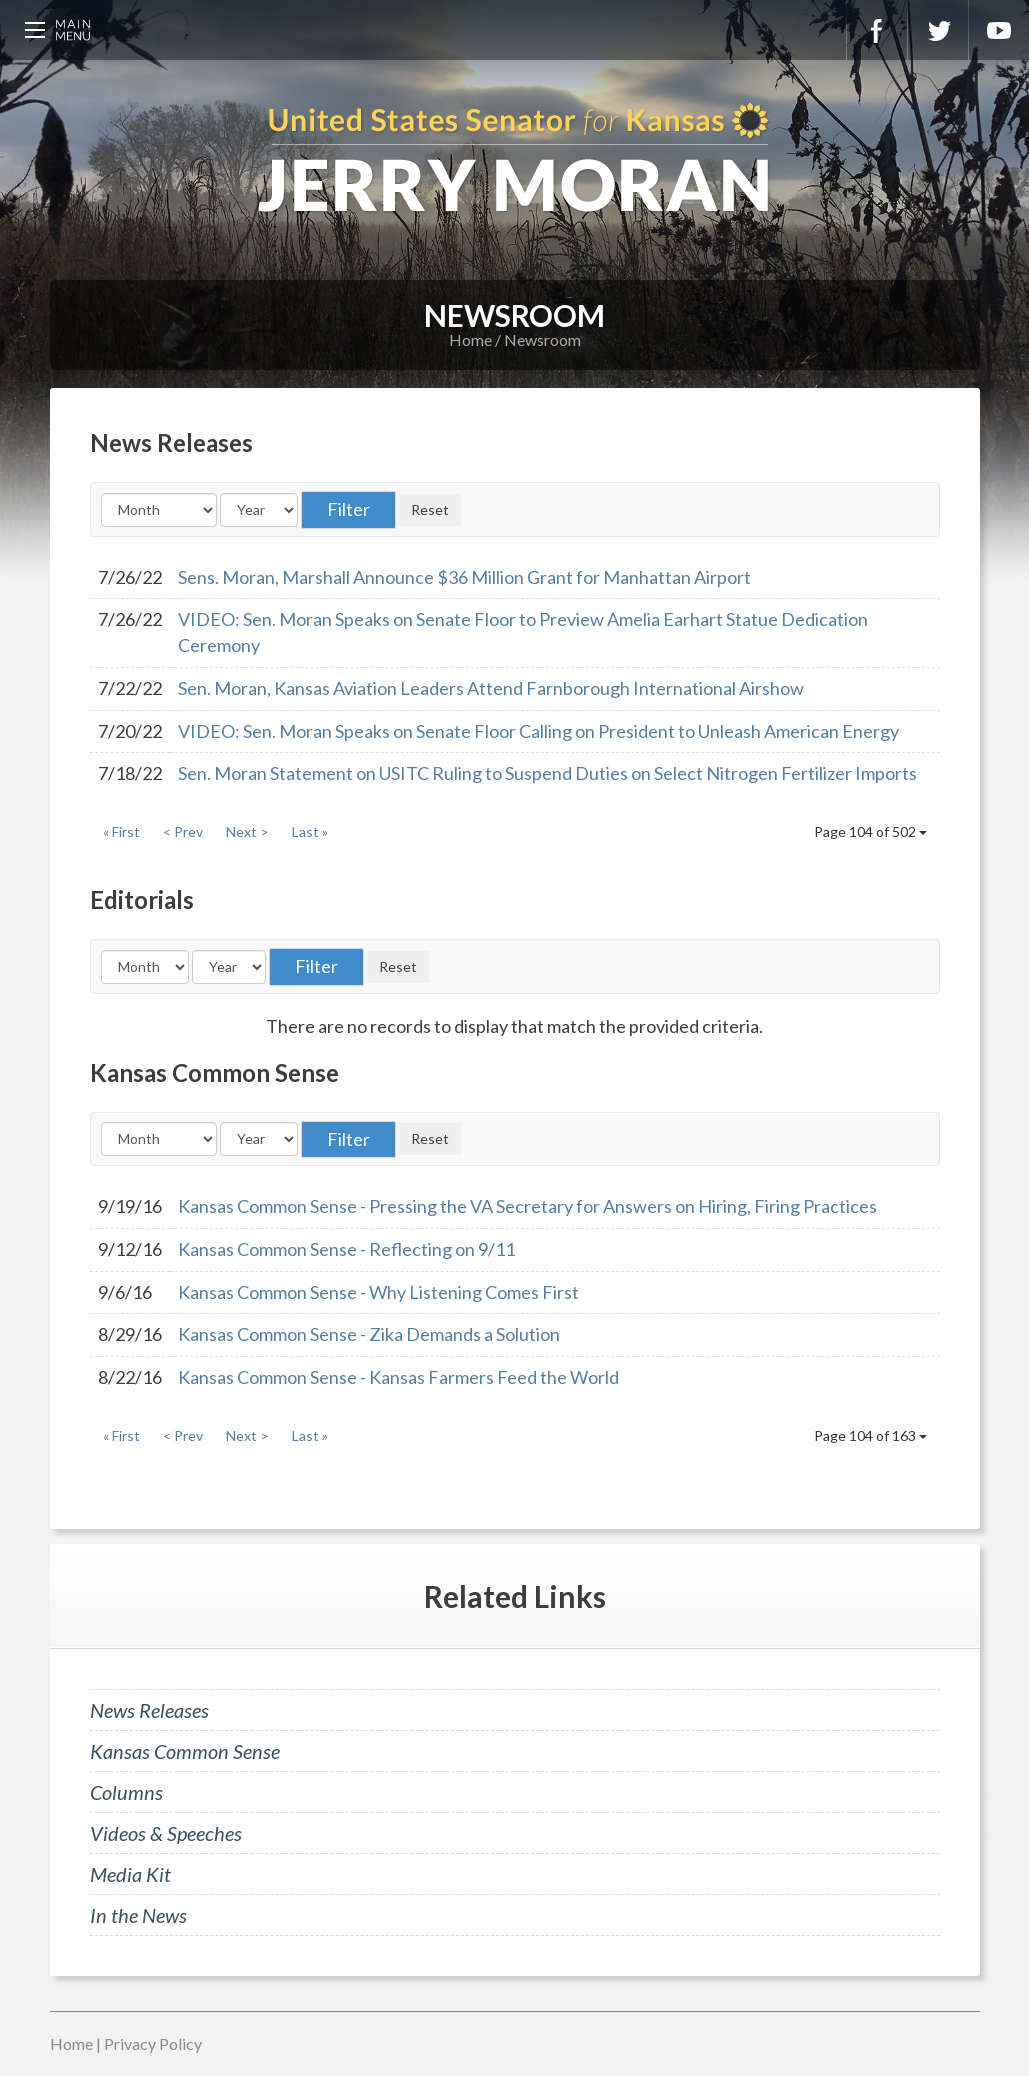 Image resolution: width=1029 pixels, height=2076 pixels. I want to click on Newsroom, so click(542, 339).